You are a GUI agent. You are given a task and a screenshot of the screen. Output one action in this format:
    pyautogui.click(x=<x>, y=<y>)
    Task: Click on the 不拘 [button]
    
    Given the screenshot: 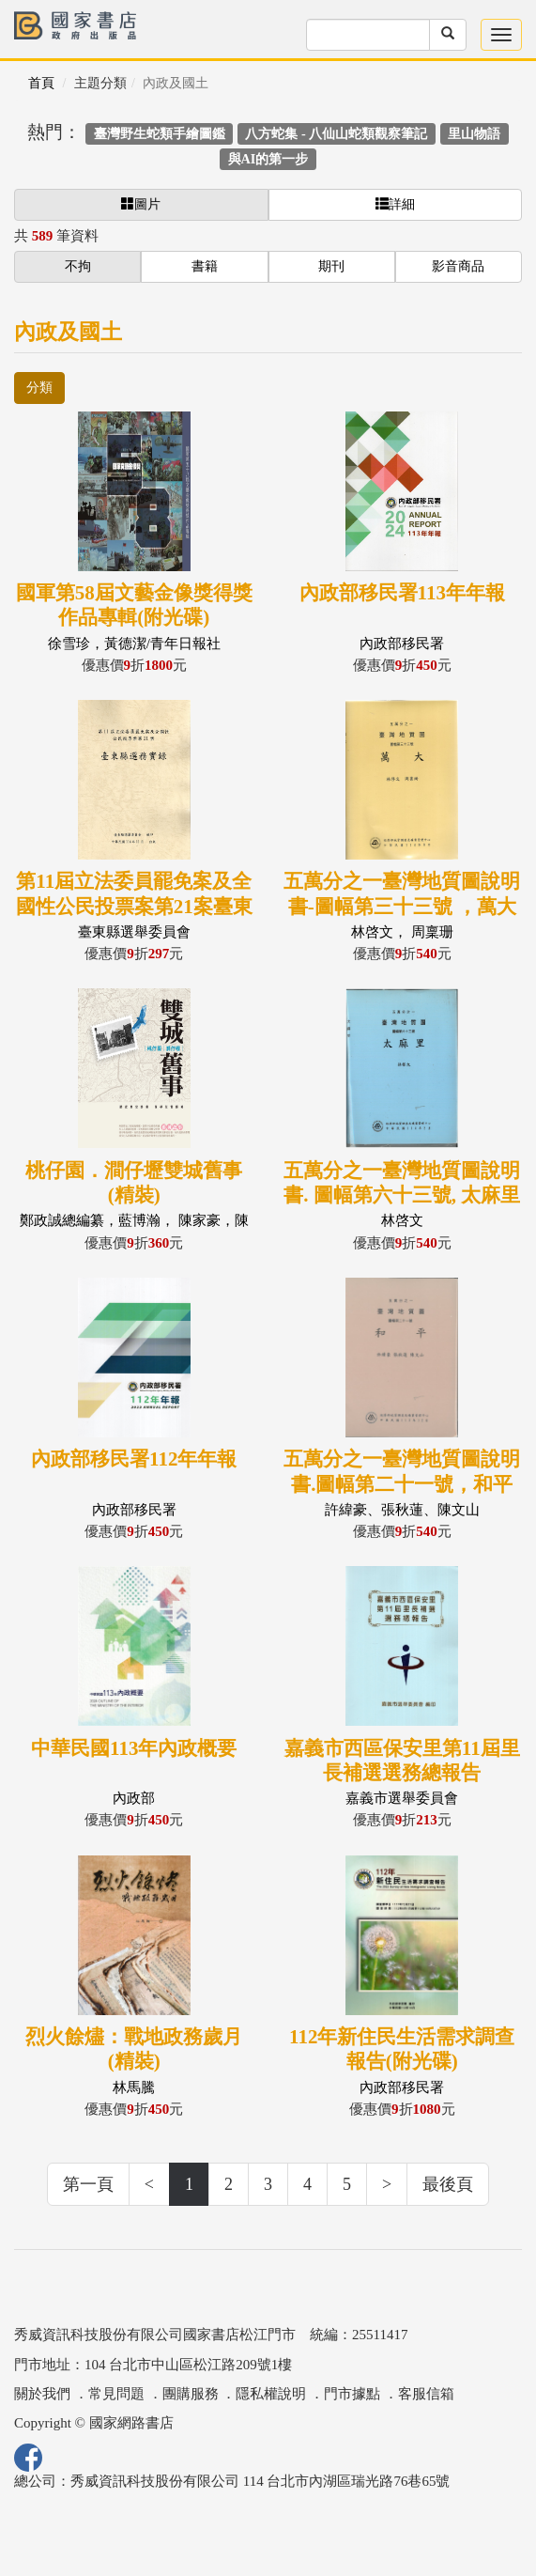 What is the action you would take?
    pyautogui.click(x=78, y=266)
    